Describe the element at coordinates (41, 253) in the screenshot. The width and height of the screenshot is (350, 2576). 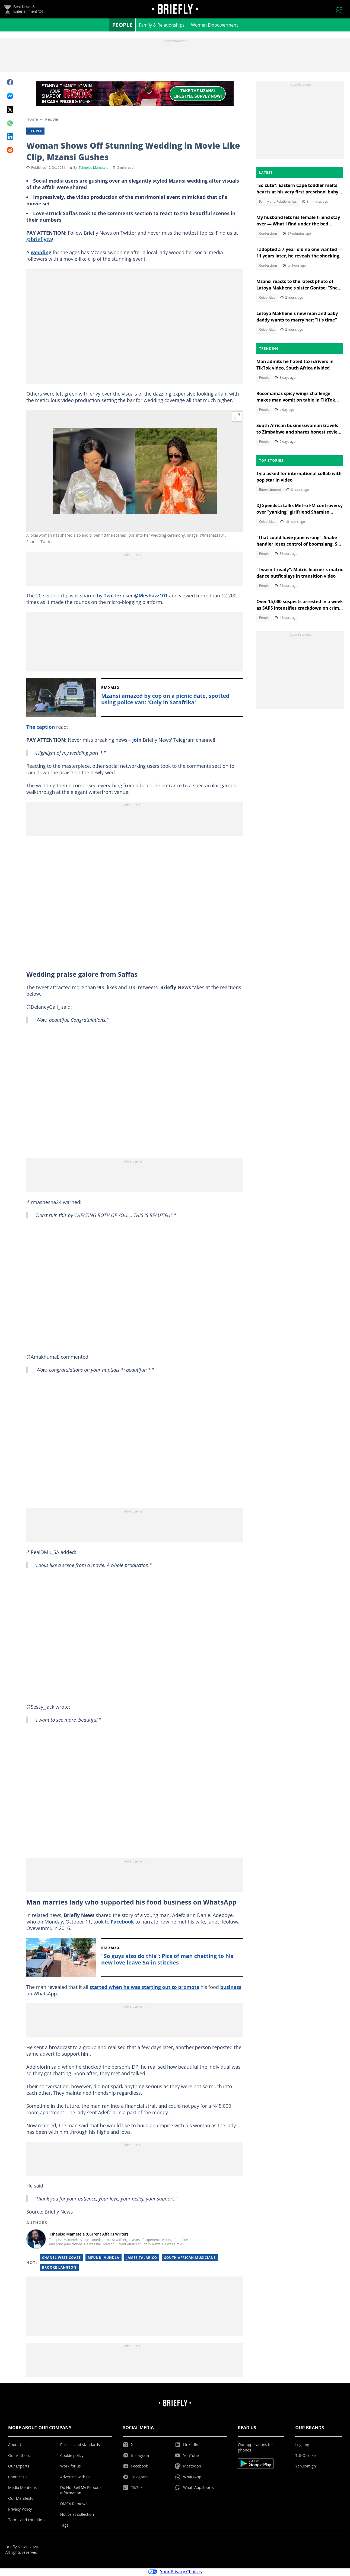
I see `wedding` at that location.